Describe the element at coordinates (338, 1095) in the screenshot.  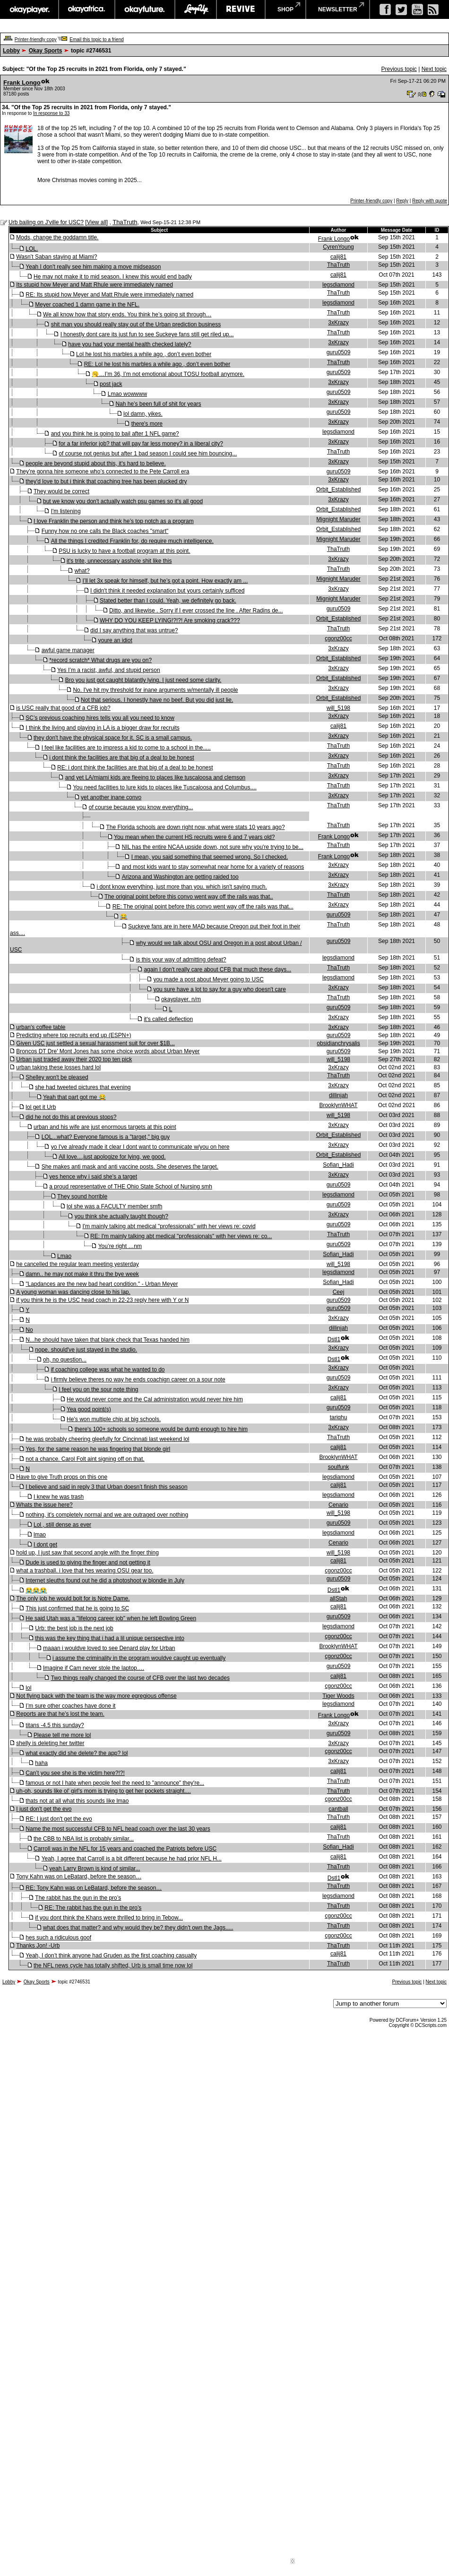
I see `dillinjah` at that location.